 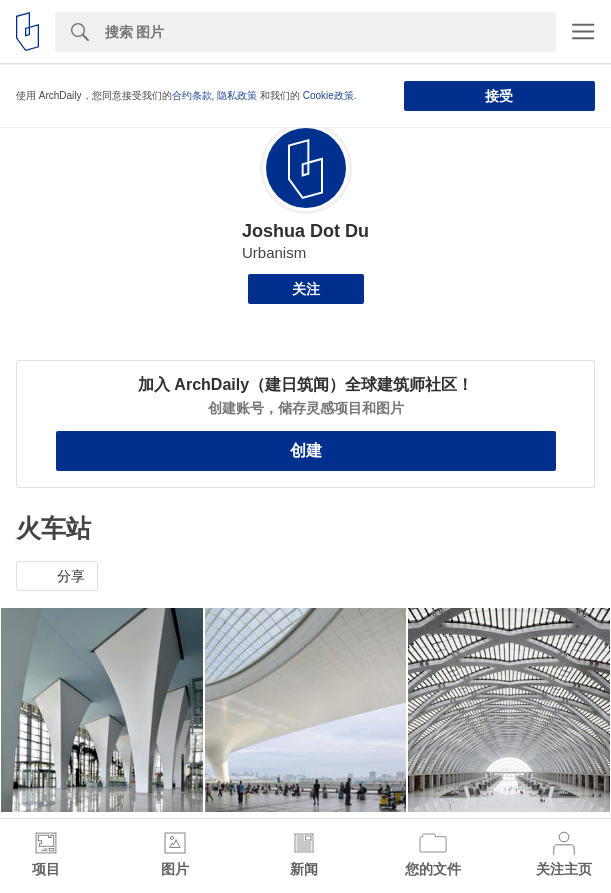 What do you see at coordinates (499, 96) in the screenshot?
I see `接受` at bounding box center [499, 96].